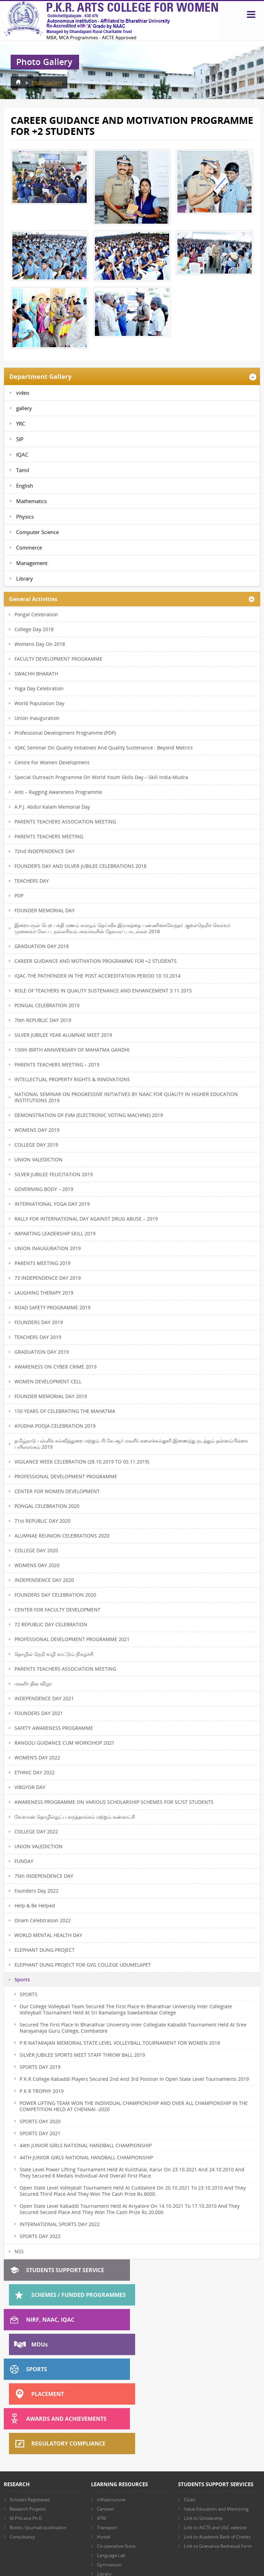  I want to click on Mathematics, so click(31, 501).